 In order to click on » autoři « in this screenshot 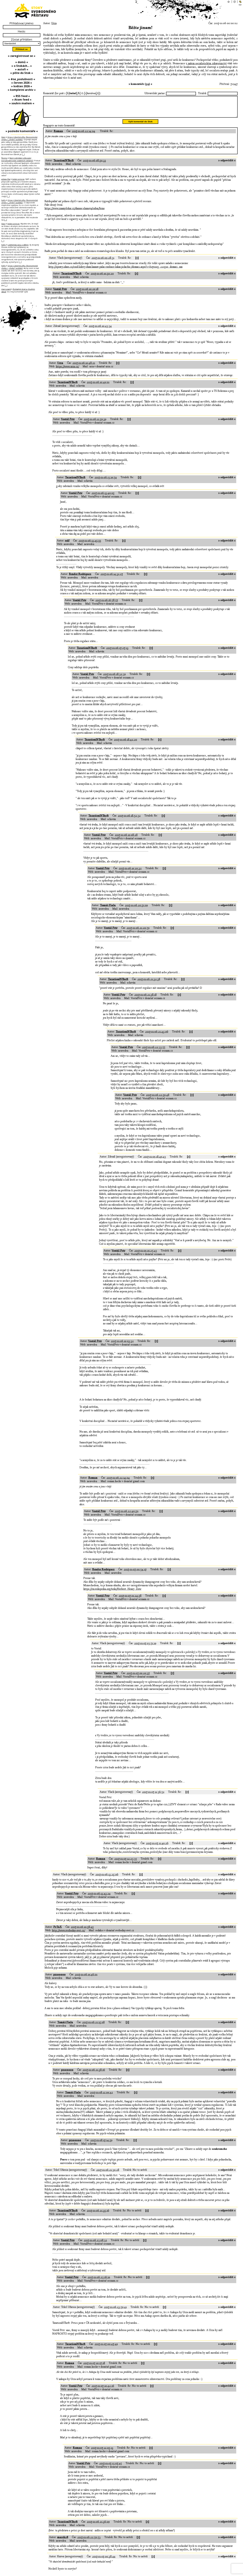, I will do `click(21, 69)`.